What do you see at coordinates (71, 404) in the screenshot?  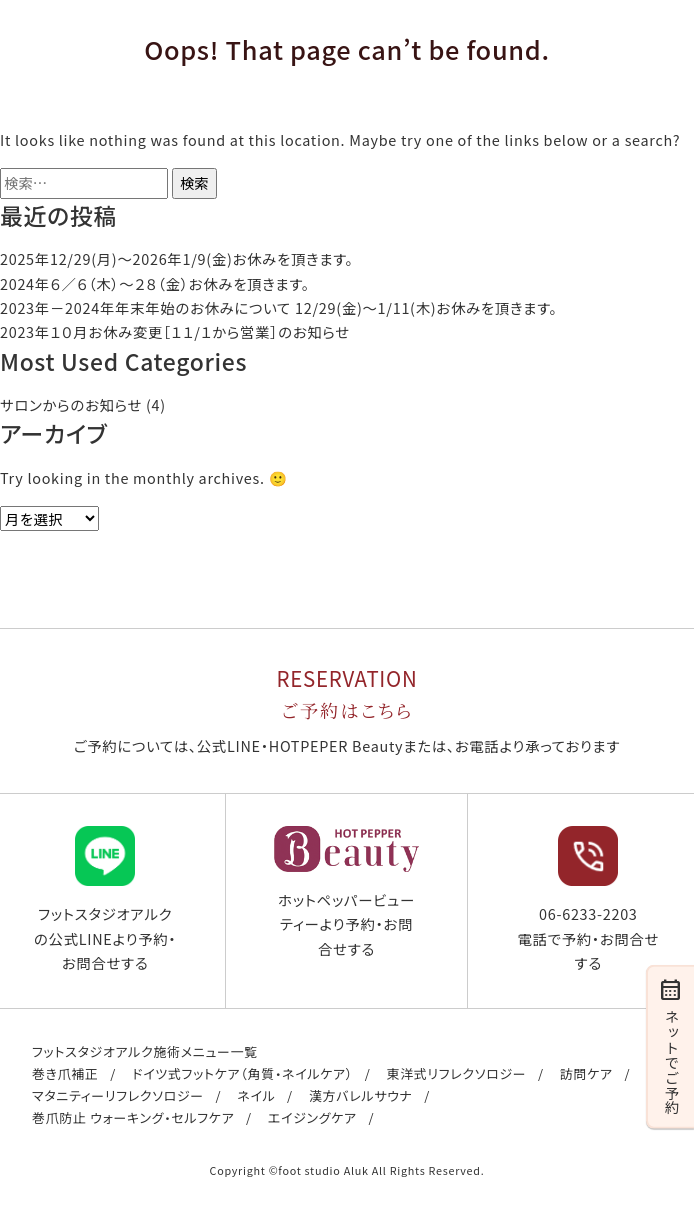 I see `サロンからのお知らせ` at bounding box center [71, 404].